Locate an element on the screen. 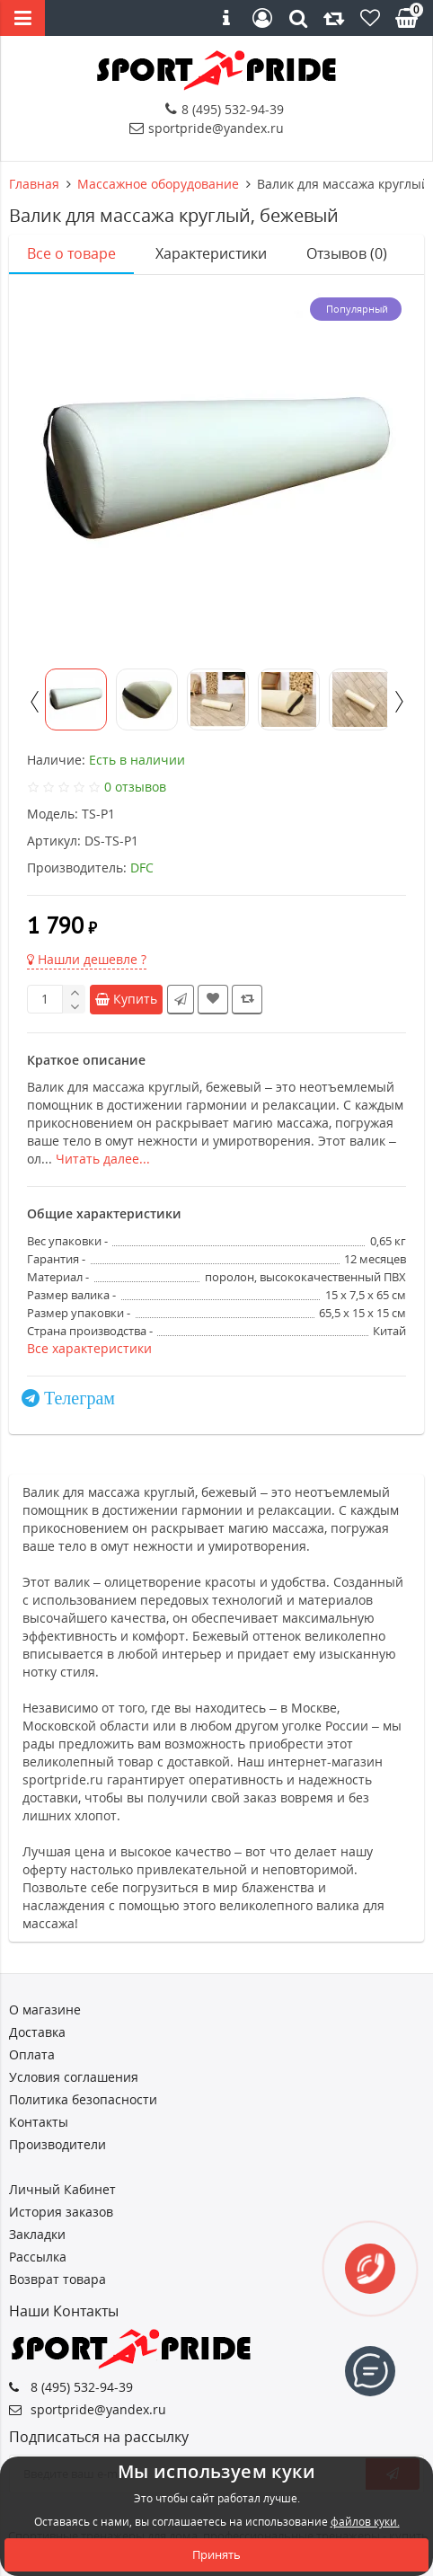 The width and height of the screenshot is (433, 2576). Возврат товара is located at coordinates (57, 2279).